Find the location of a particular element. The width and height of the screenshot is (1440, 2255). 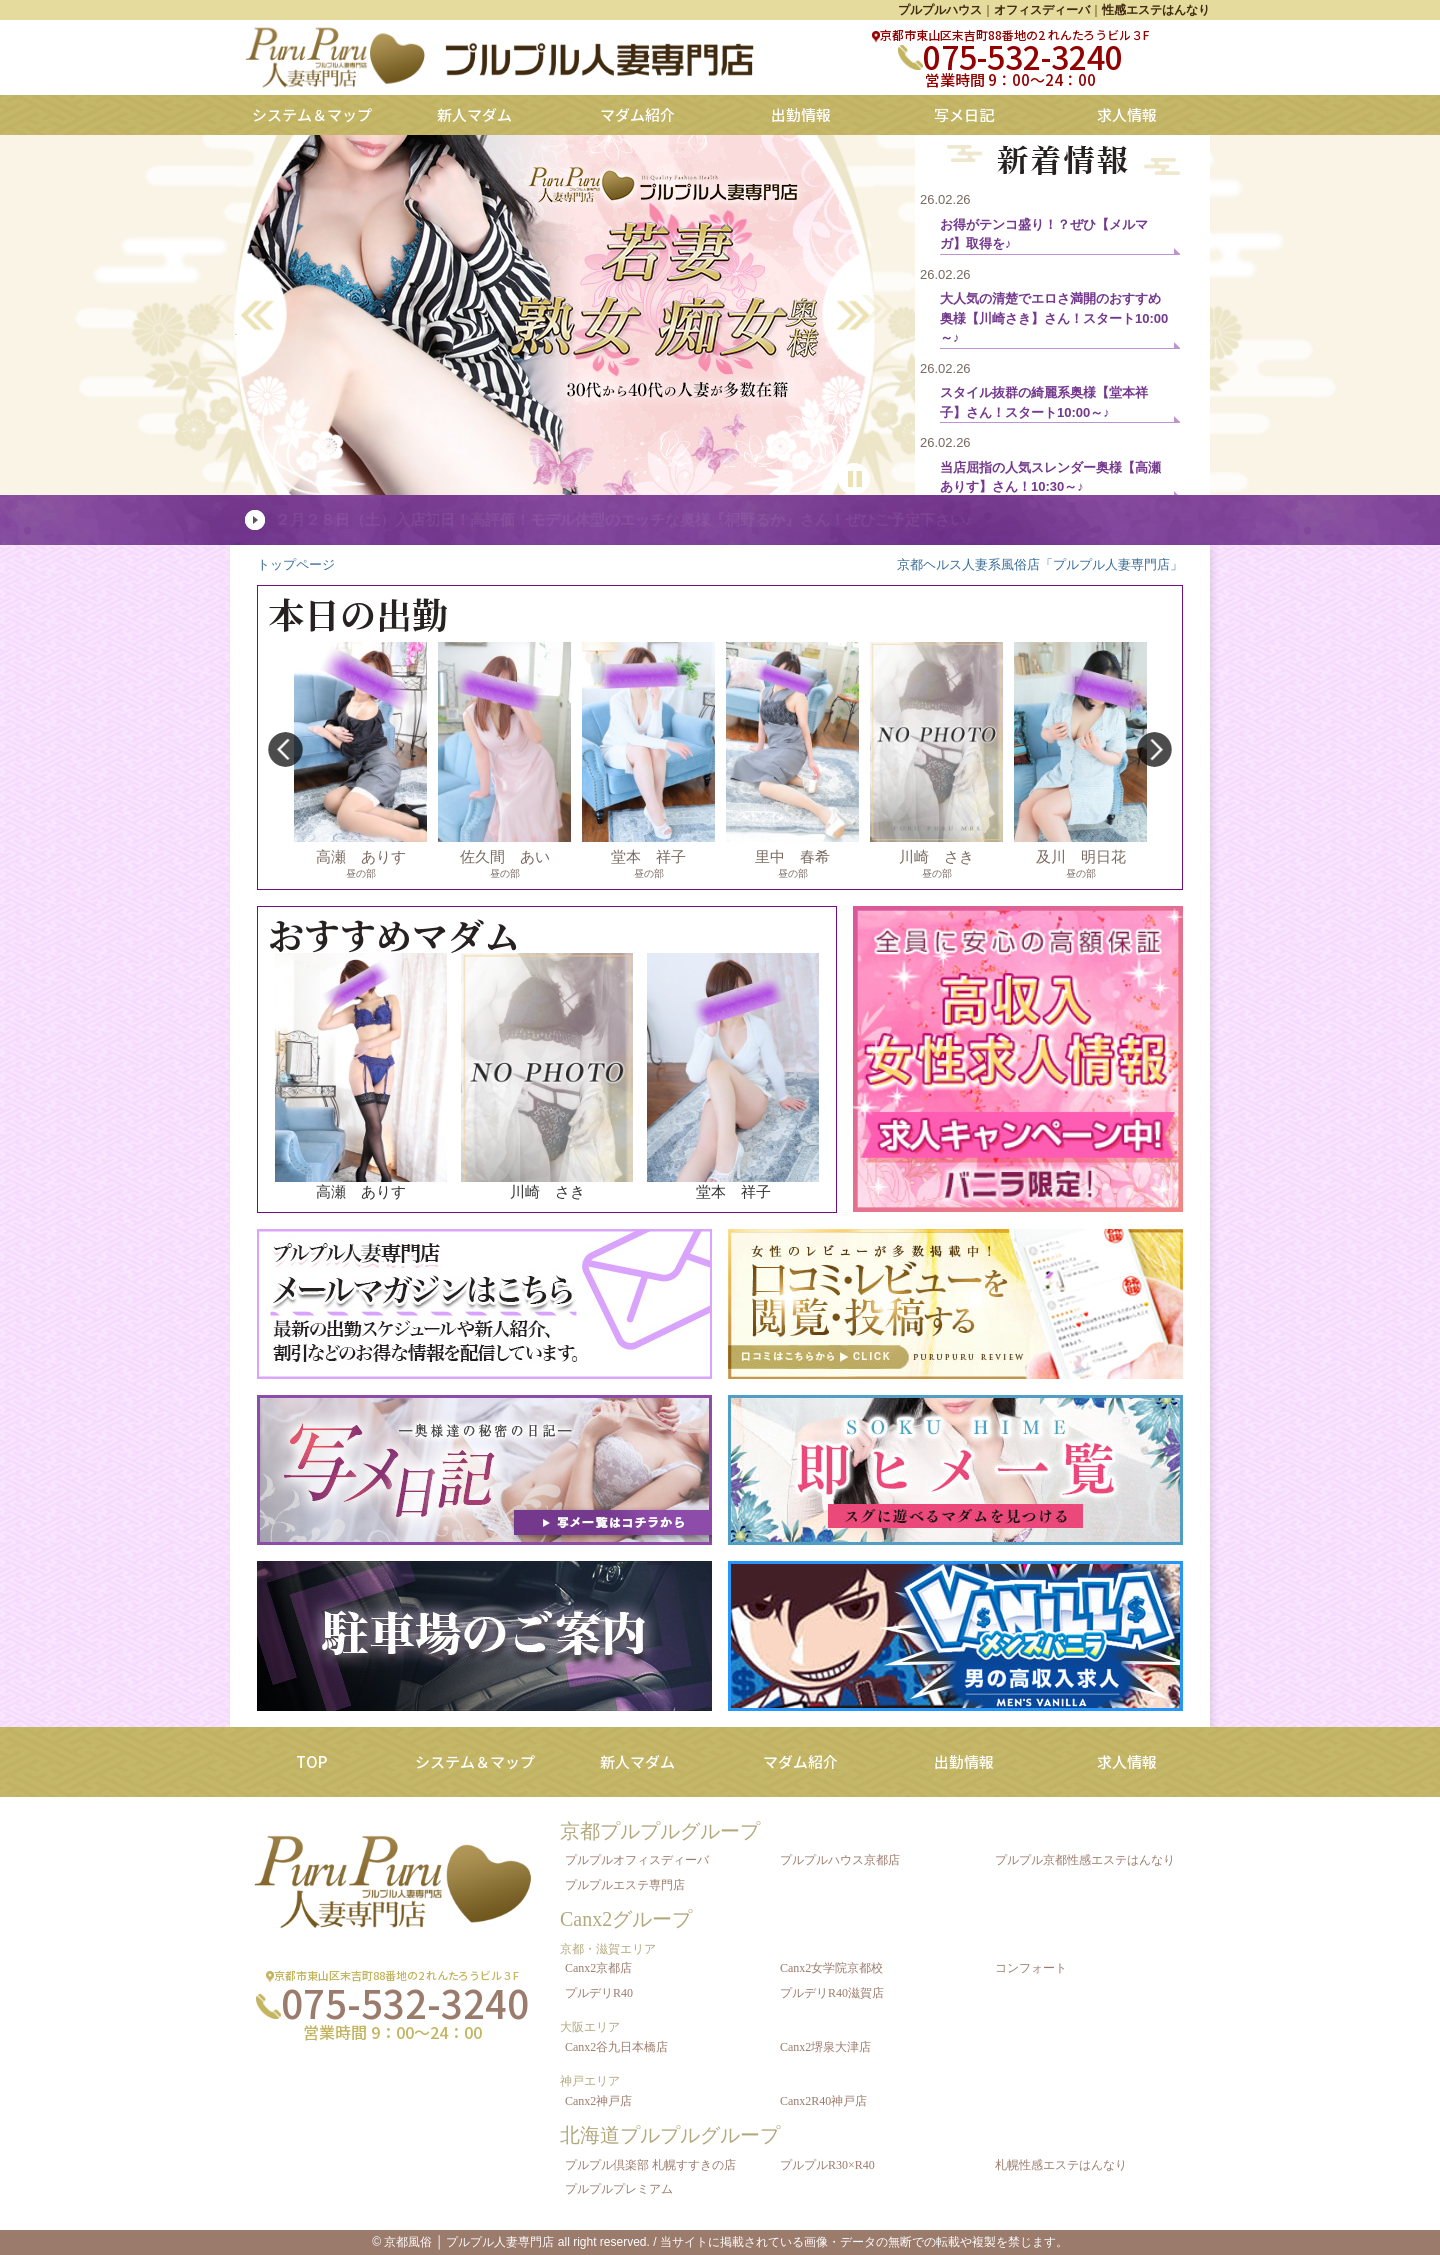

写メ日記 is located at coordinates (964, 114).